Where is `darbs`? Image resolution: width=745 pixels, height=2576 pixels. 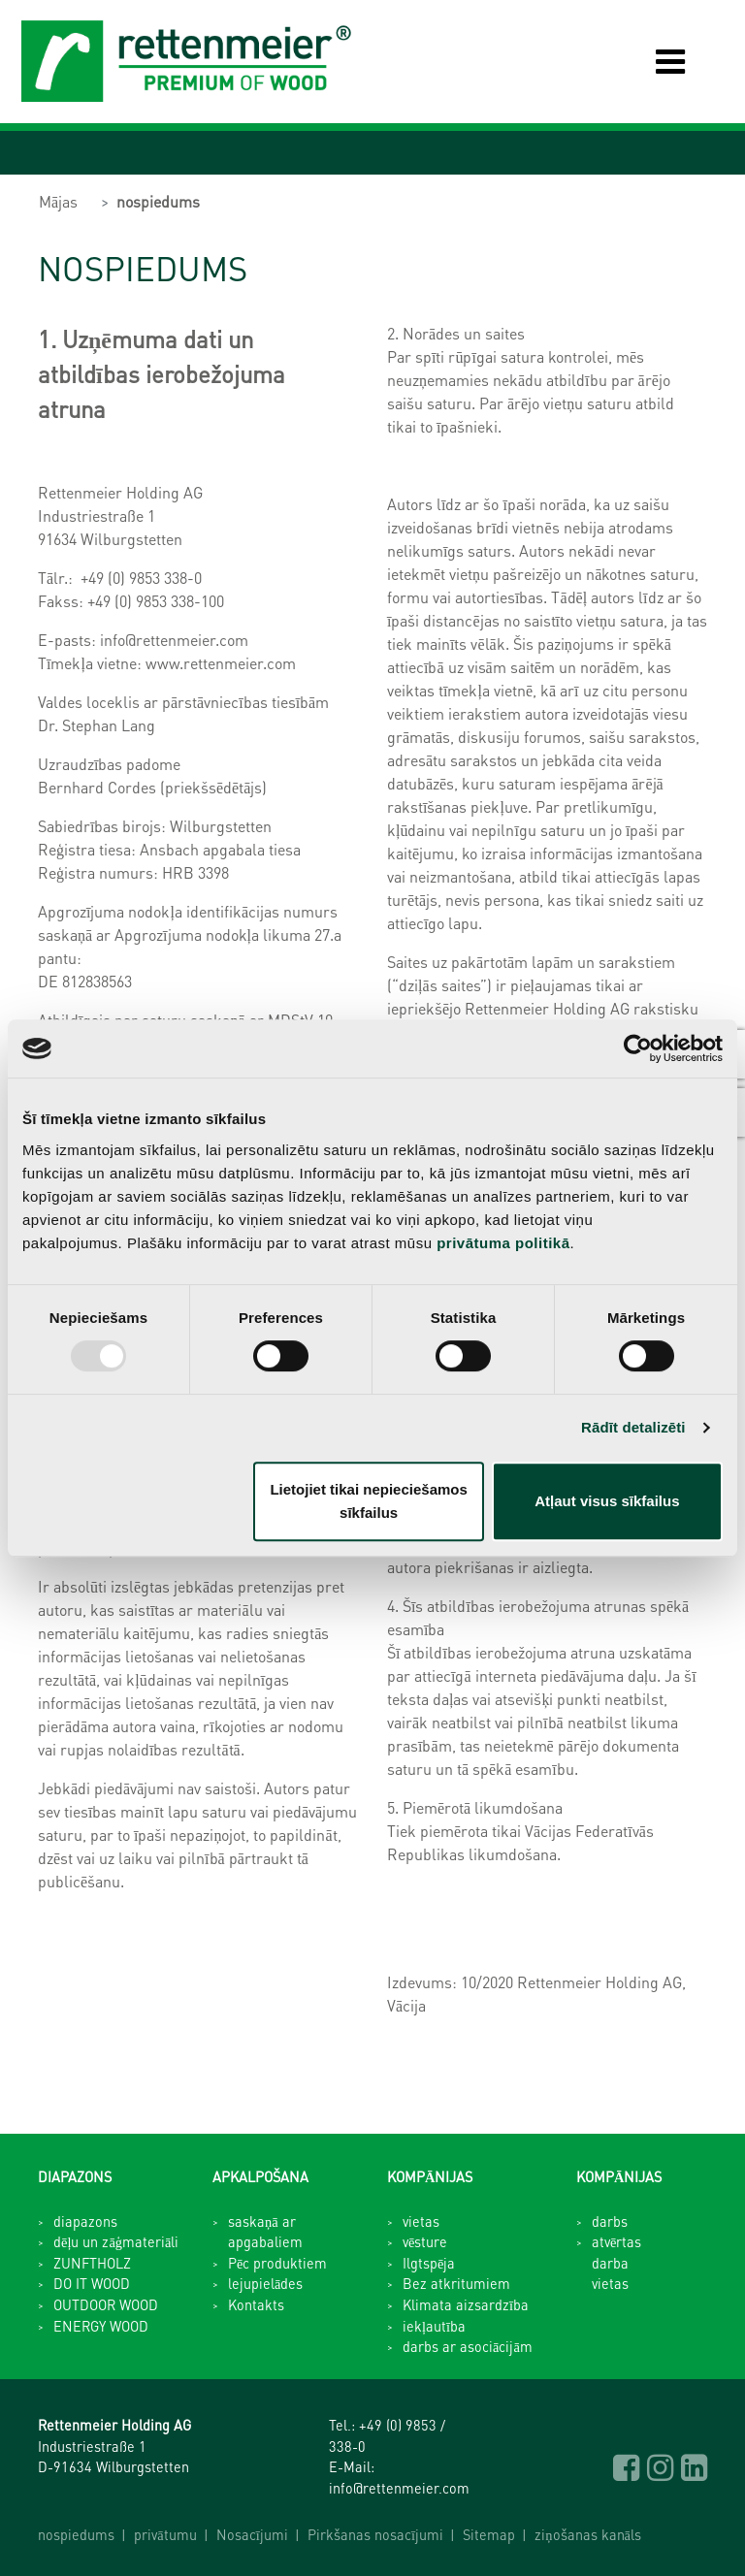 darbs is located at coordinates (610, 2221).